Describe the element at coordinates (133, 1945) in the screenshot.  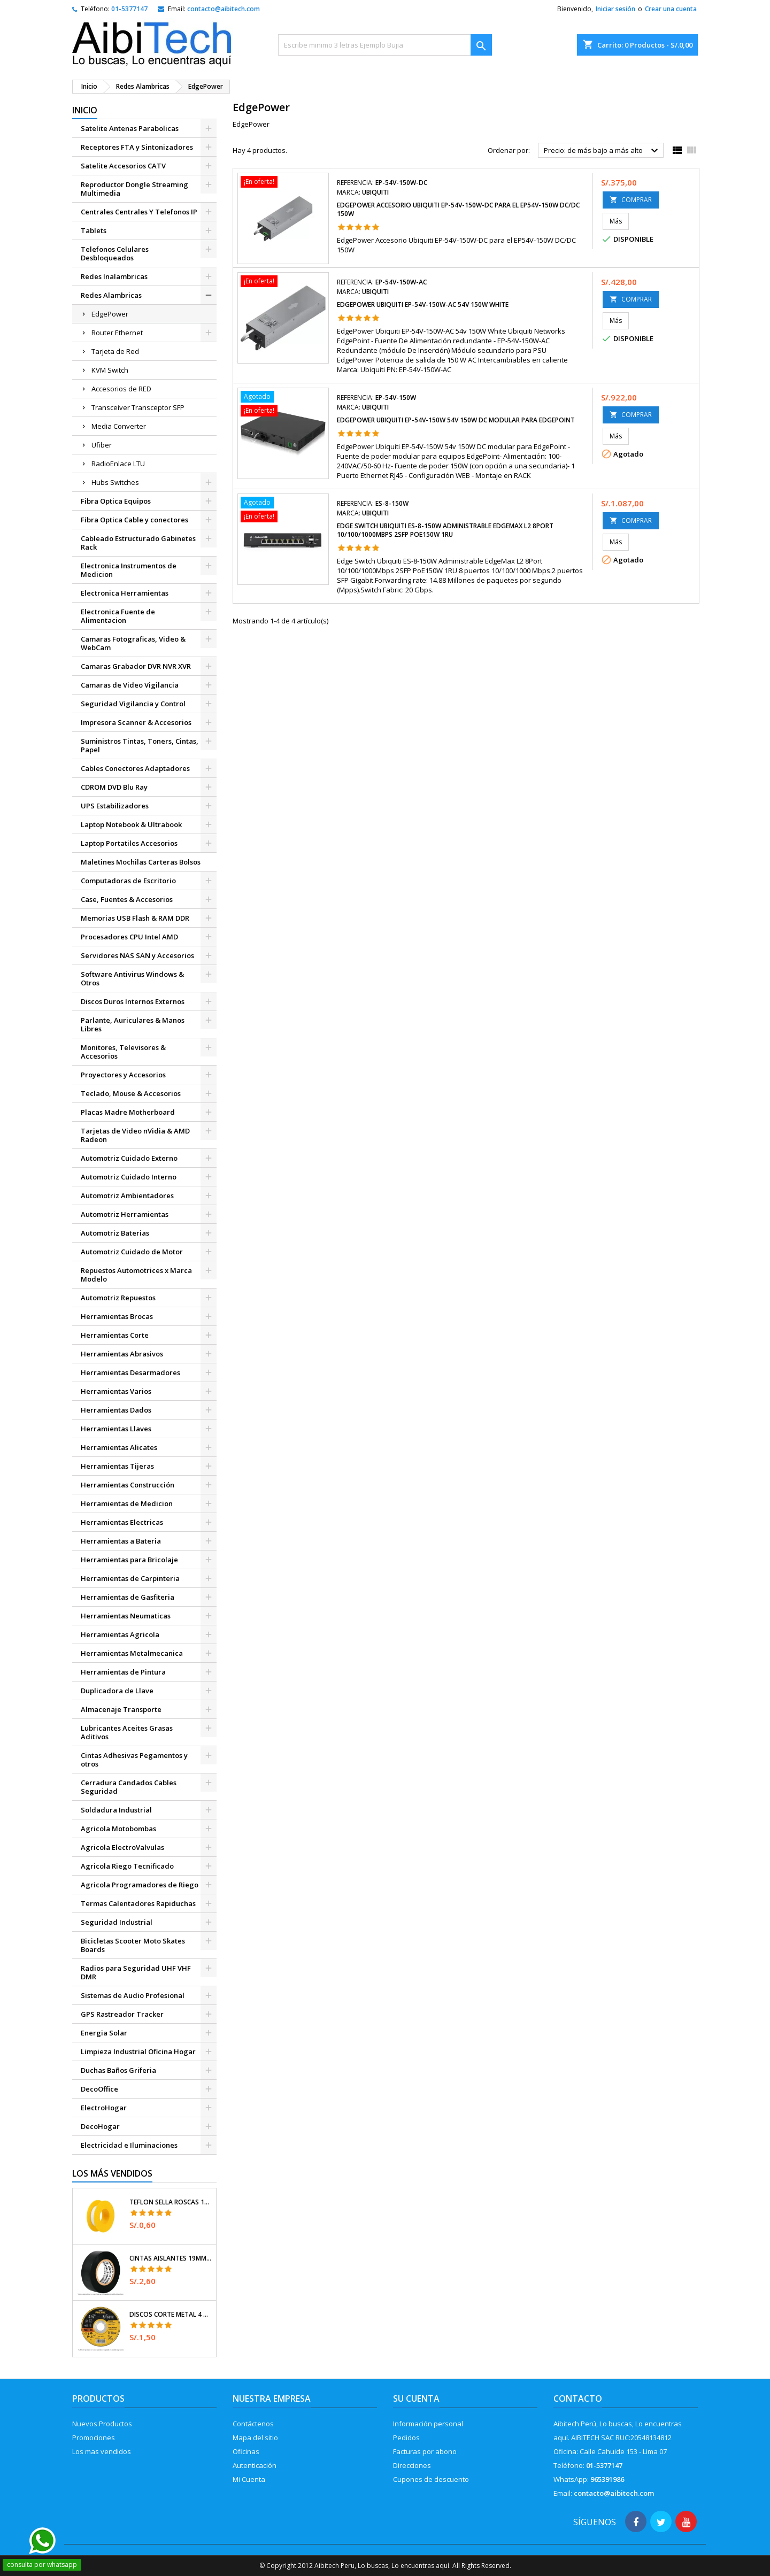
I see `Bicicletas Scooter Moto Skates Boards` at that location.